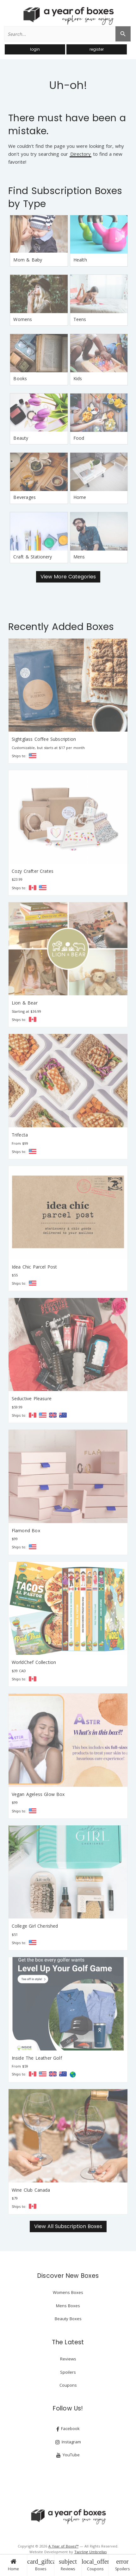  I want to click on login, so click(35, 49).